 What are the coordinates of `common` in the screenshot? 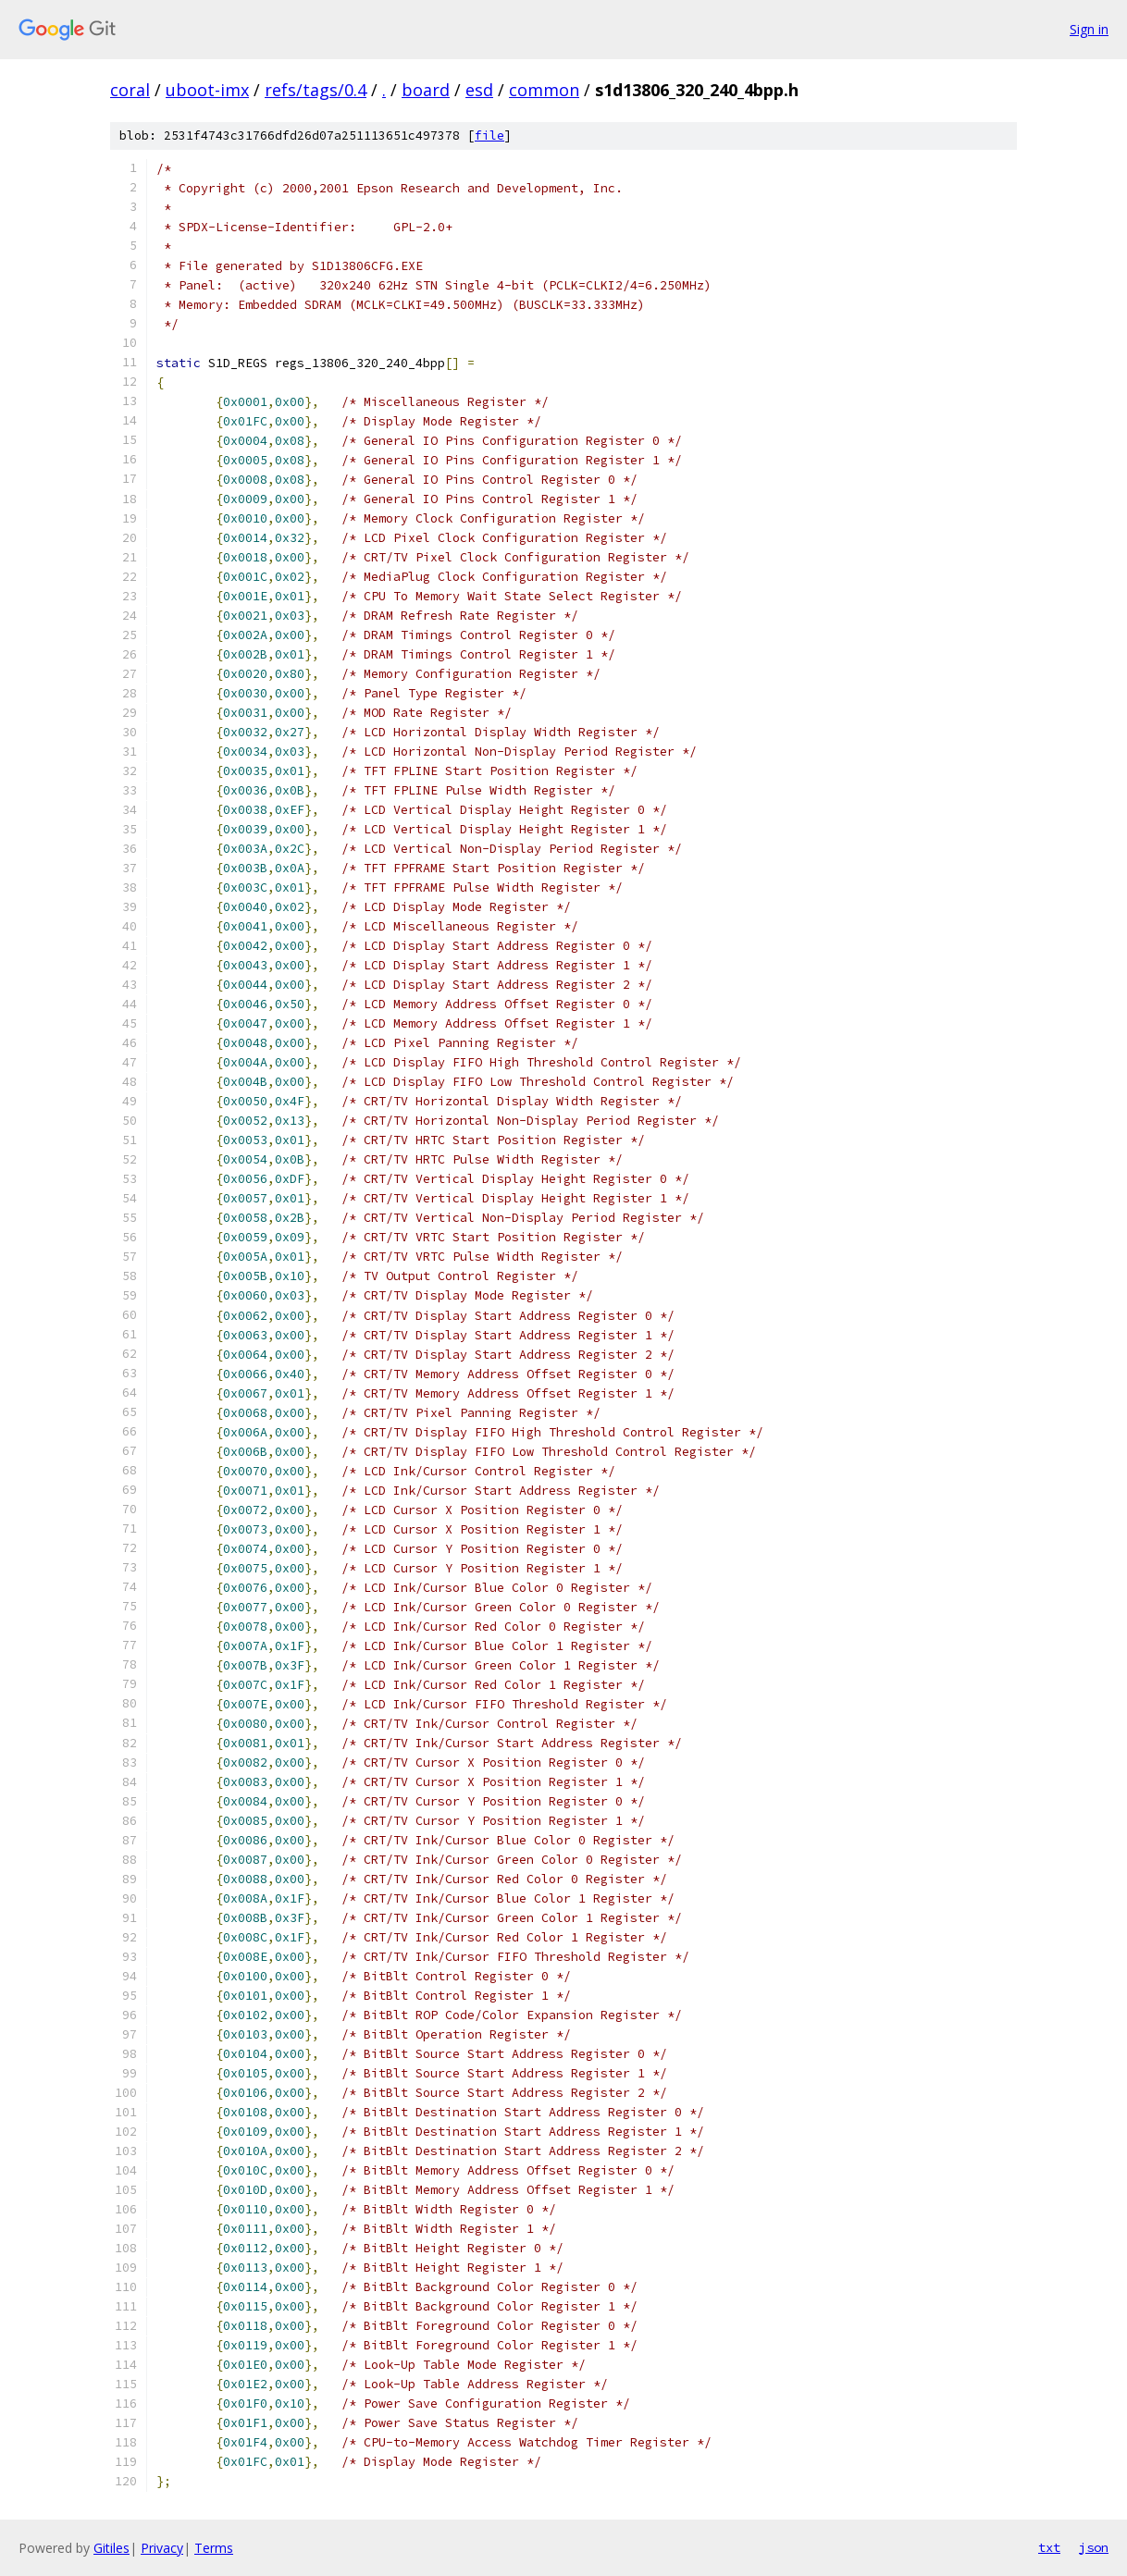 It's located at (544, 90).